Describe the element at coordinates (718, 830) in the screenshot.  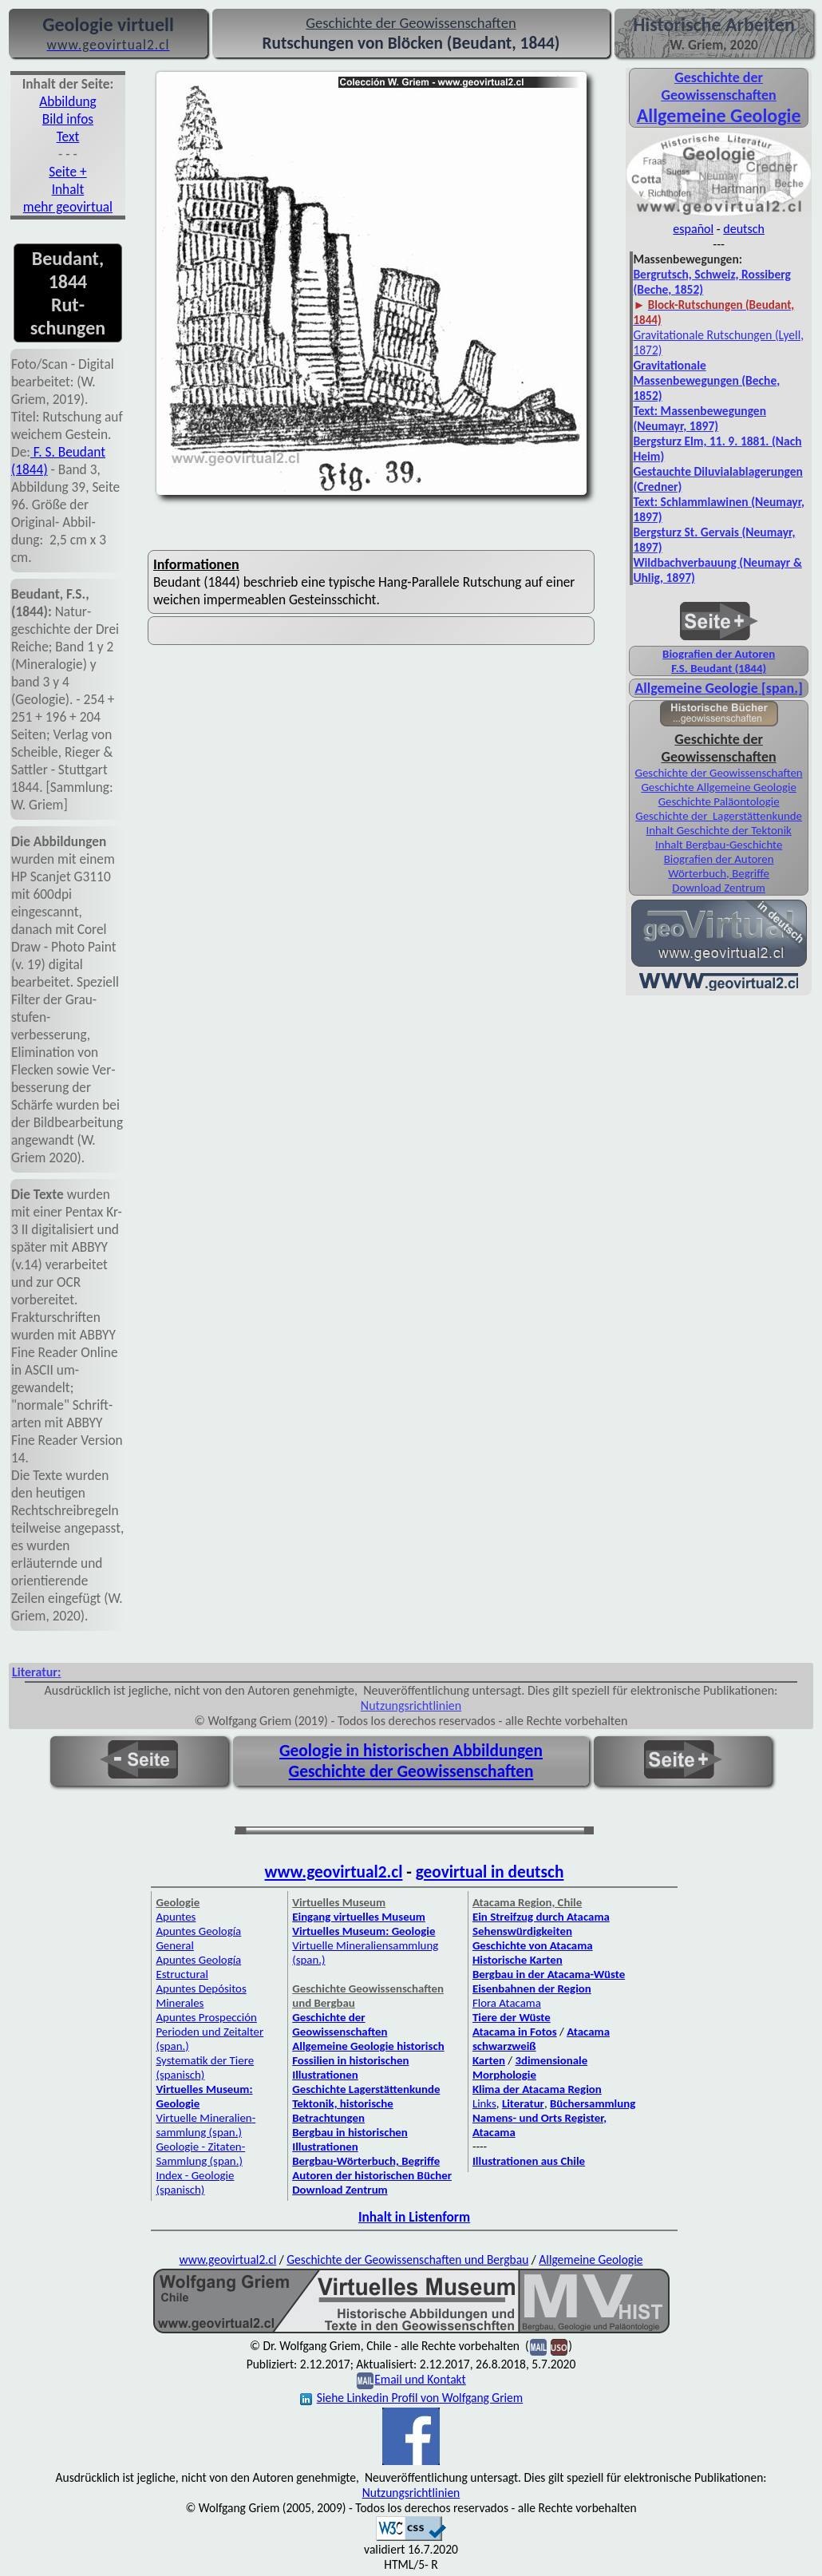
I see `Inhalt Geschichte der Tektonik` at that location.